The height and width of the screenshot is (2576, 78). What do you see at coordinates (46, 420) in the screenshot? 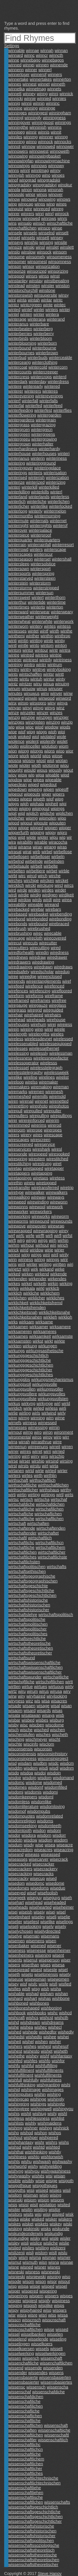
I see `wintergrain` at bounding box center [46, 420].